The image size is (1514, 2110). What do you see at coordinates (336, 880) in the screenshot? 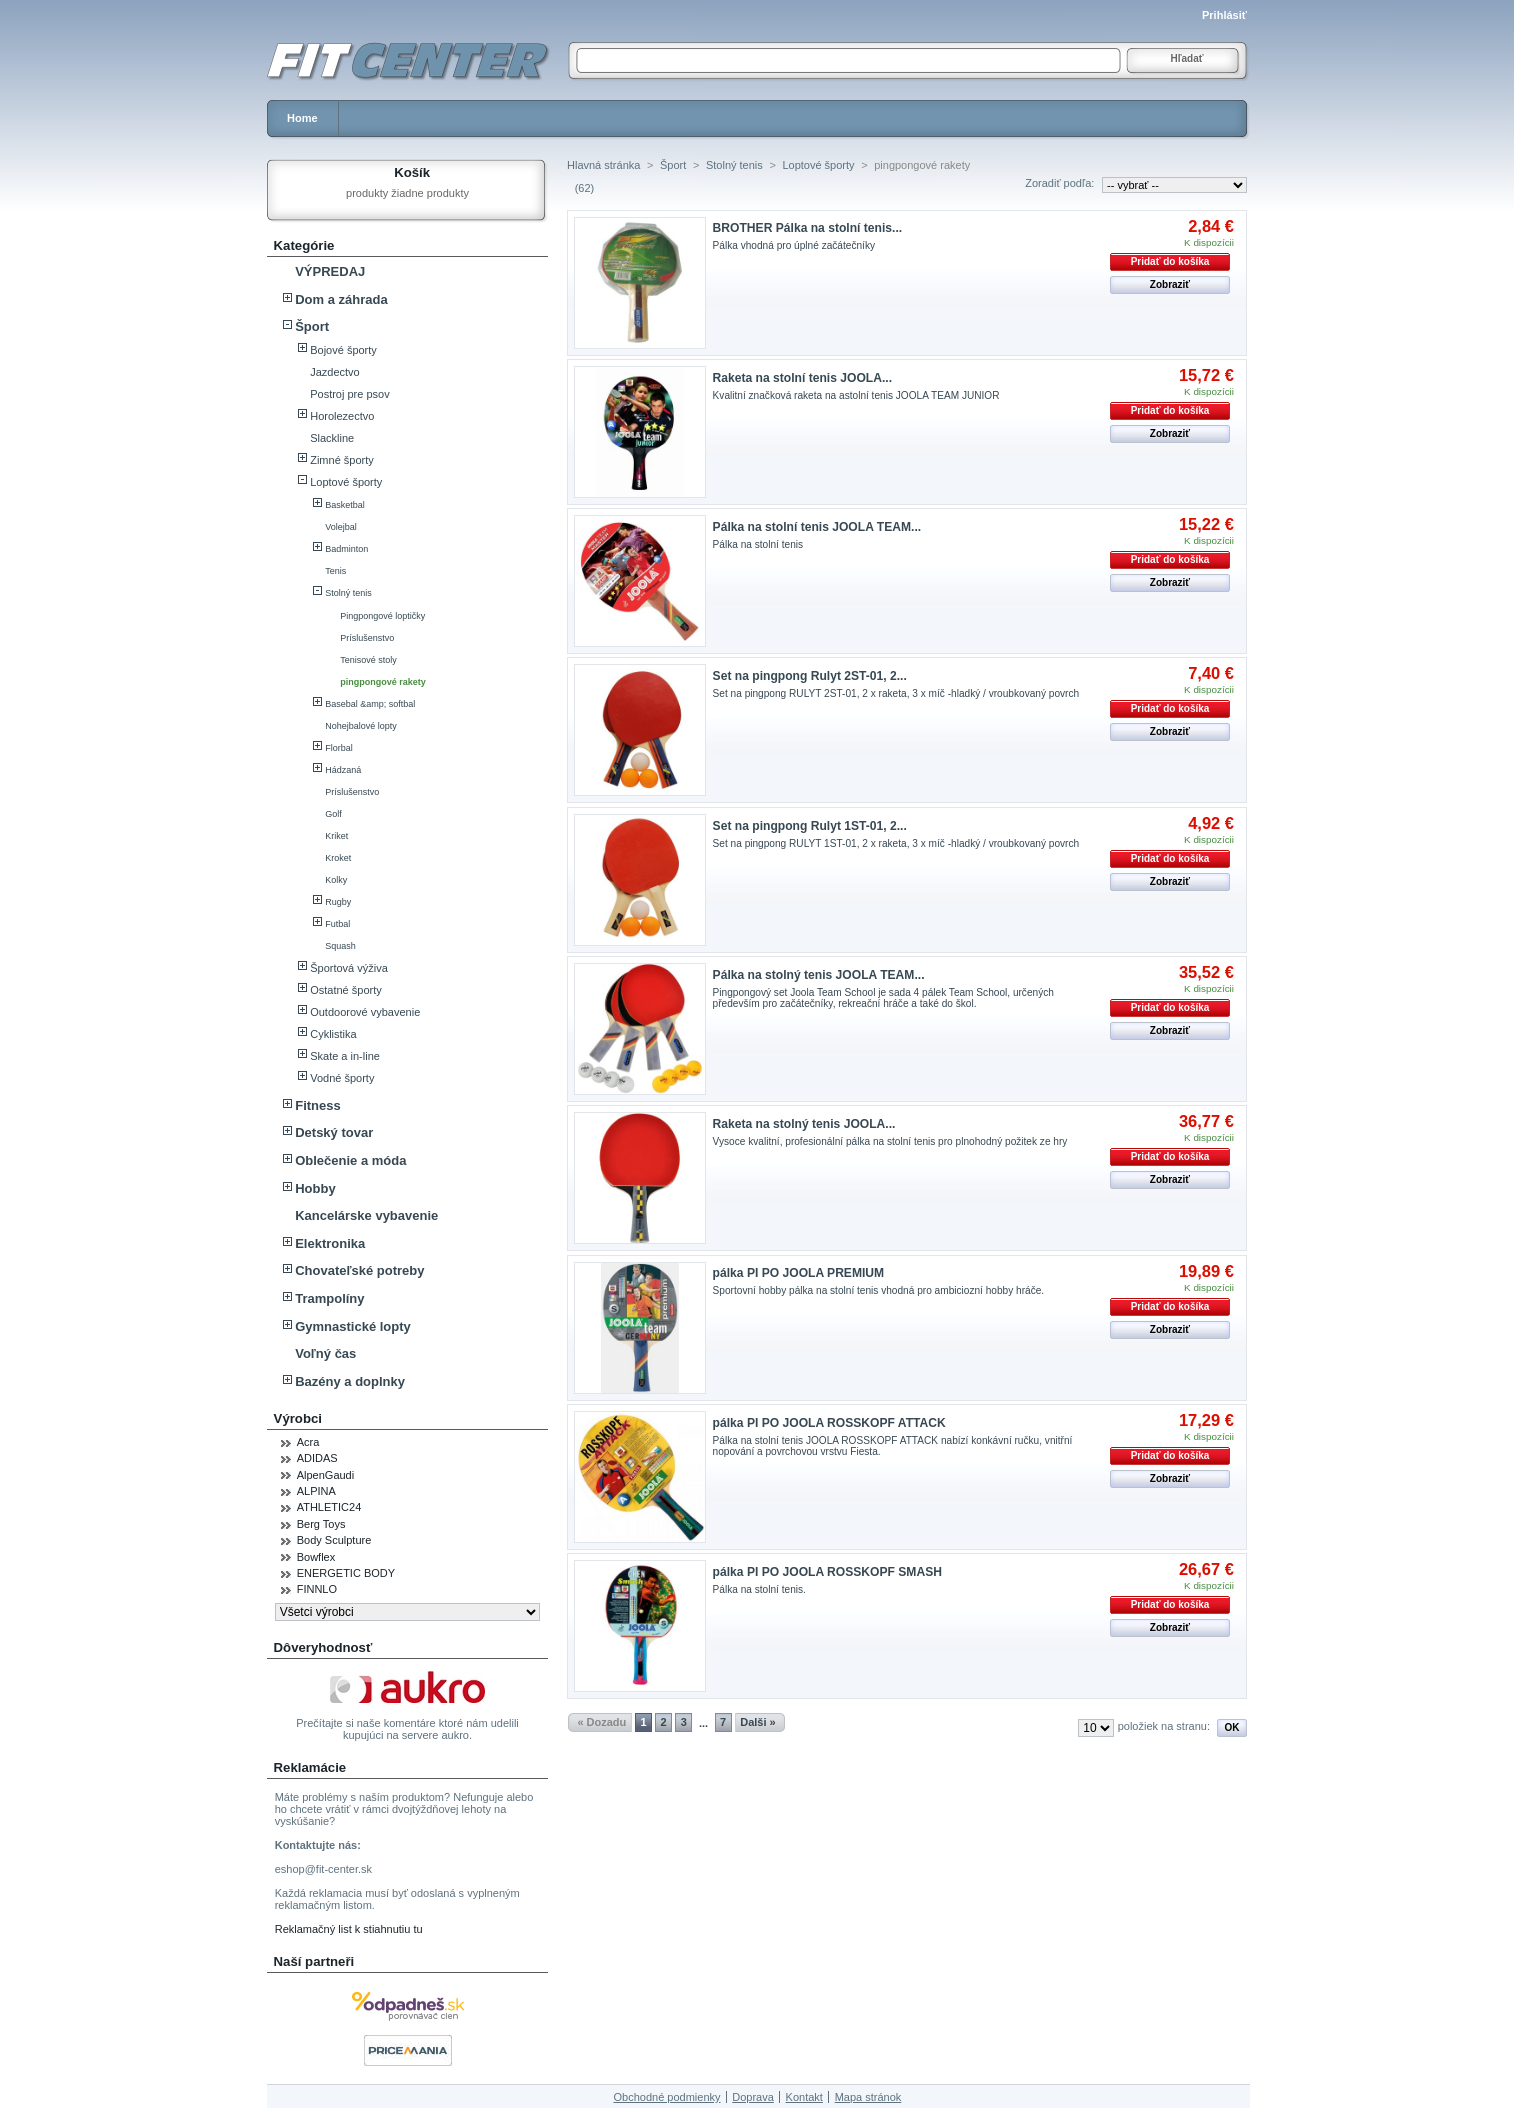
I see `Kolky` at bounding box center [336, 880].